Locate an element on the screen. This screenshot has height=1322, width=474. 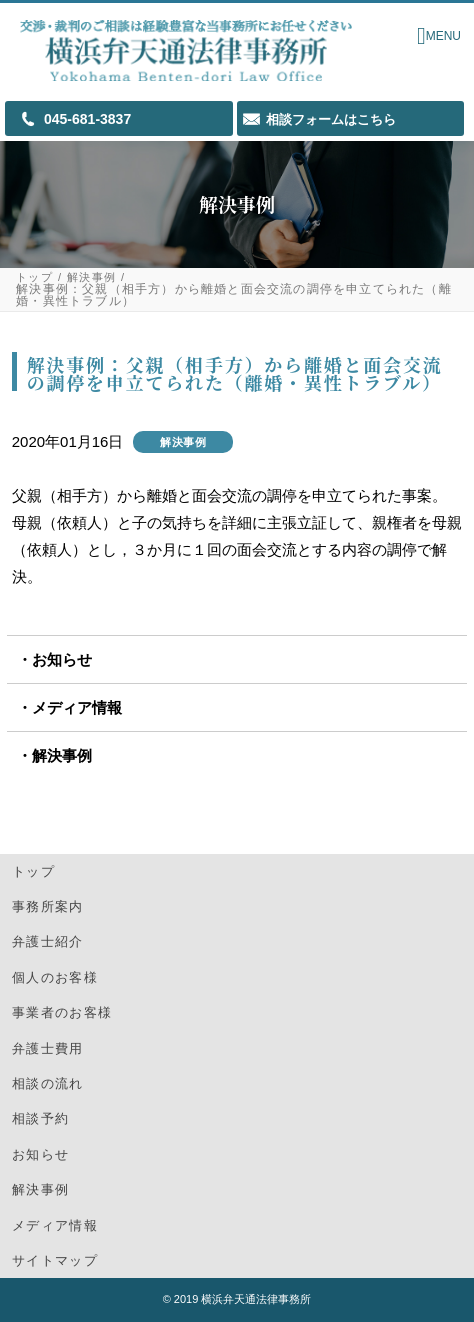
事業者のお客様 is located at coordinates (62, 1012).